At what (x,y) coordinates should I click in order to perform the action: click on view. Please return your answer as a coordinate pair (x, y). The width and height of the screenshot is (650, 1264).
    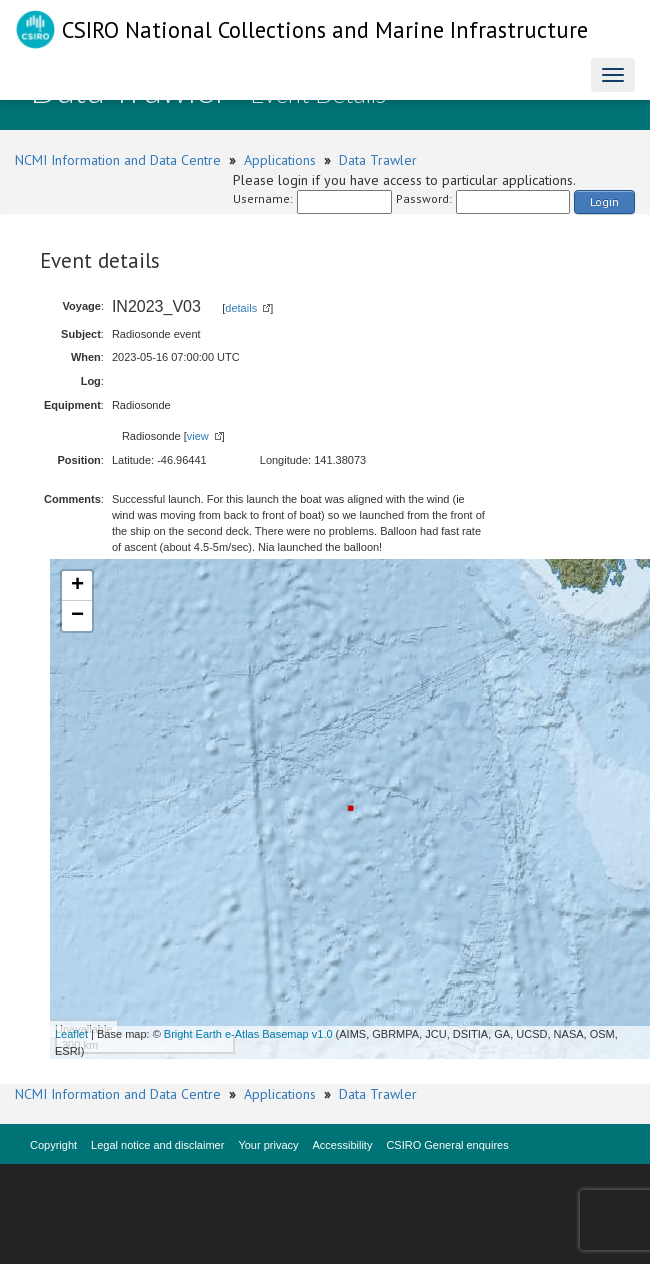
    Looking at the image, I should click on (198, 436).